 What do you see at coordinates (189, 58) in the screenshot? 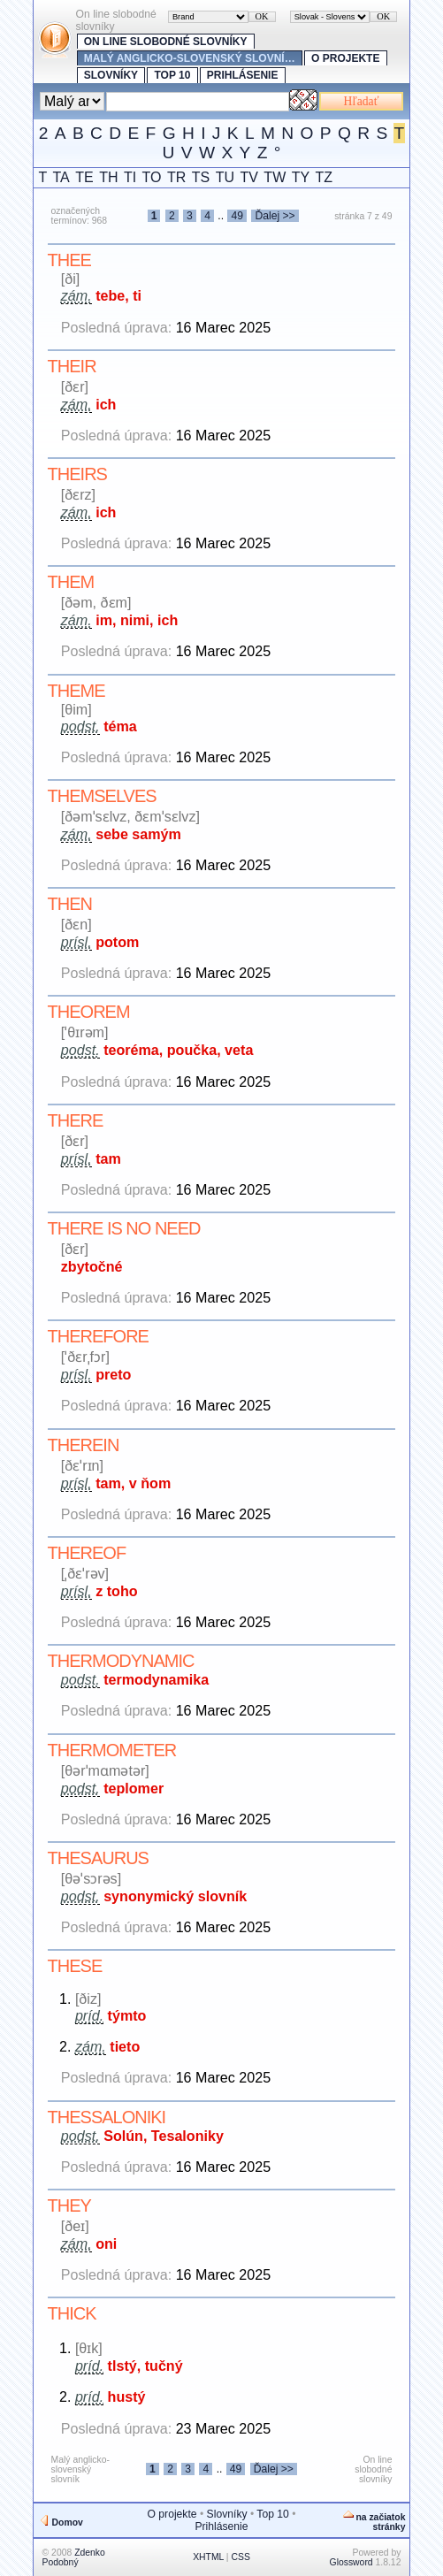
I see `Malý anglicko-slovenský slovní…` at bounding box center [189, 58].